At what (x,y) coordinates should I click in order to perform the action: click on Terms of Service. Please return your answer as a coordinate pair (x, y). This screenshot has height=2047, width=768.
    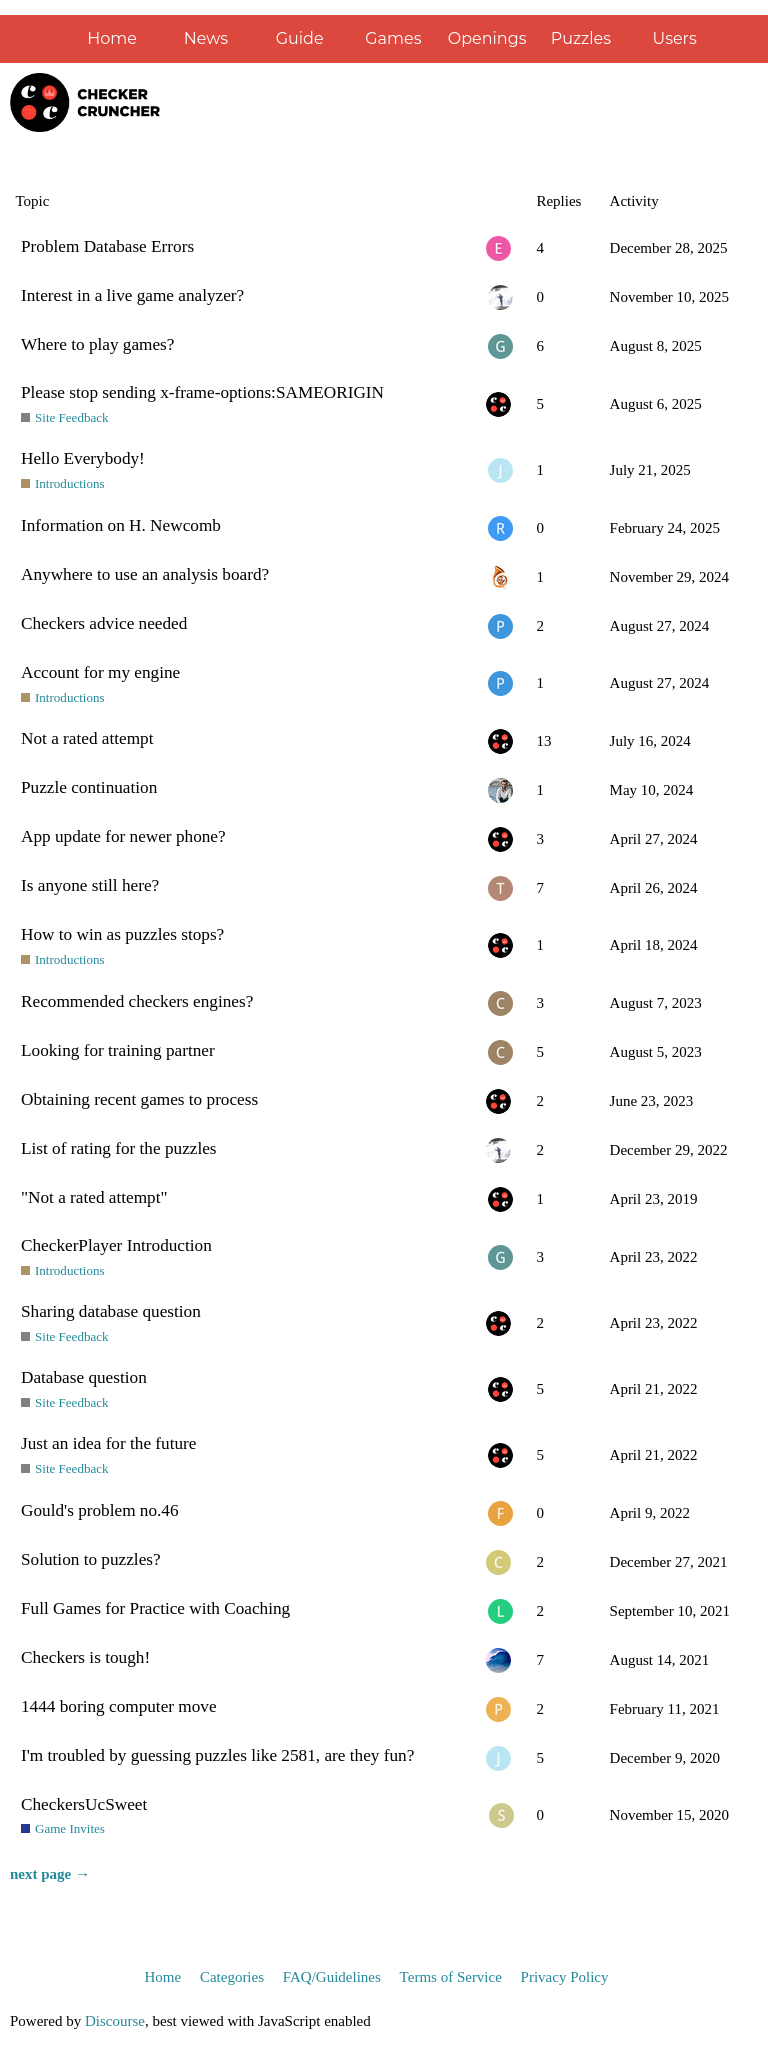
    Looking at the image, I should click on (451, 1977).